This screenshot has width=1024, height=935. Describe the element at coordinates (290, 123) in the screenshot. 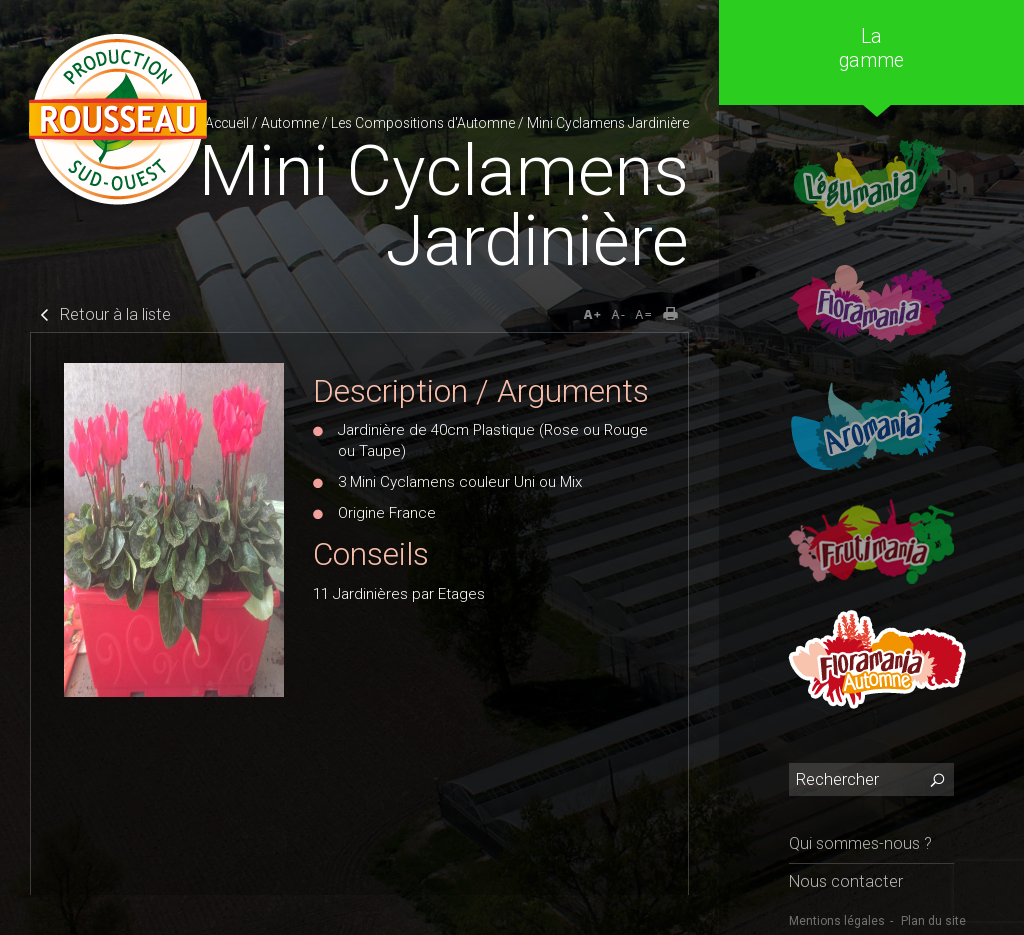

I see `Automne` at that location.